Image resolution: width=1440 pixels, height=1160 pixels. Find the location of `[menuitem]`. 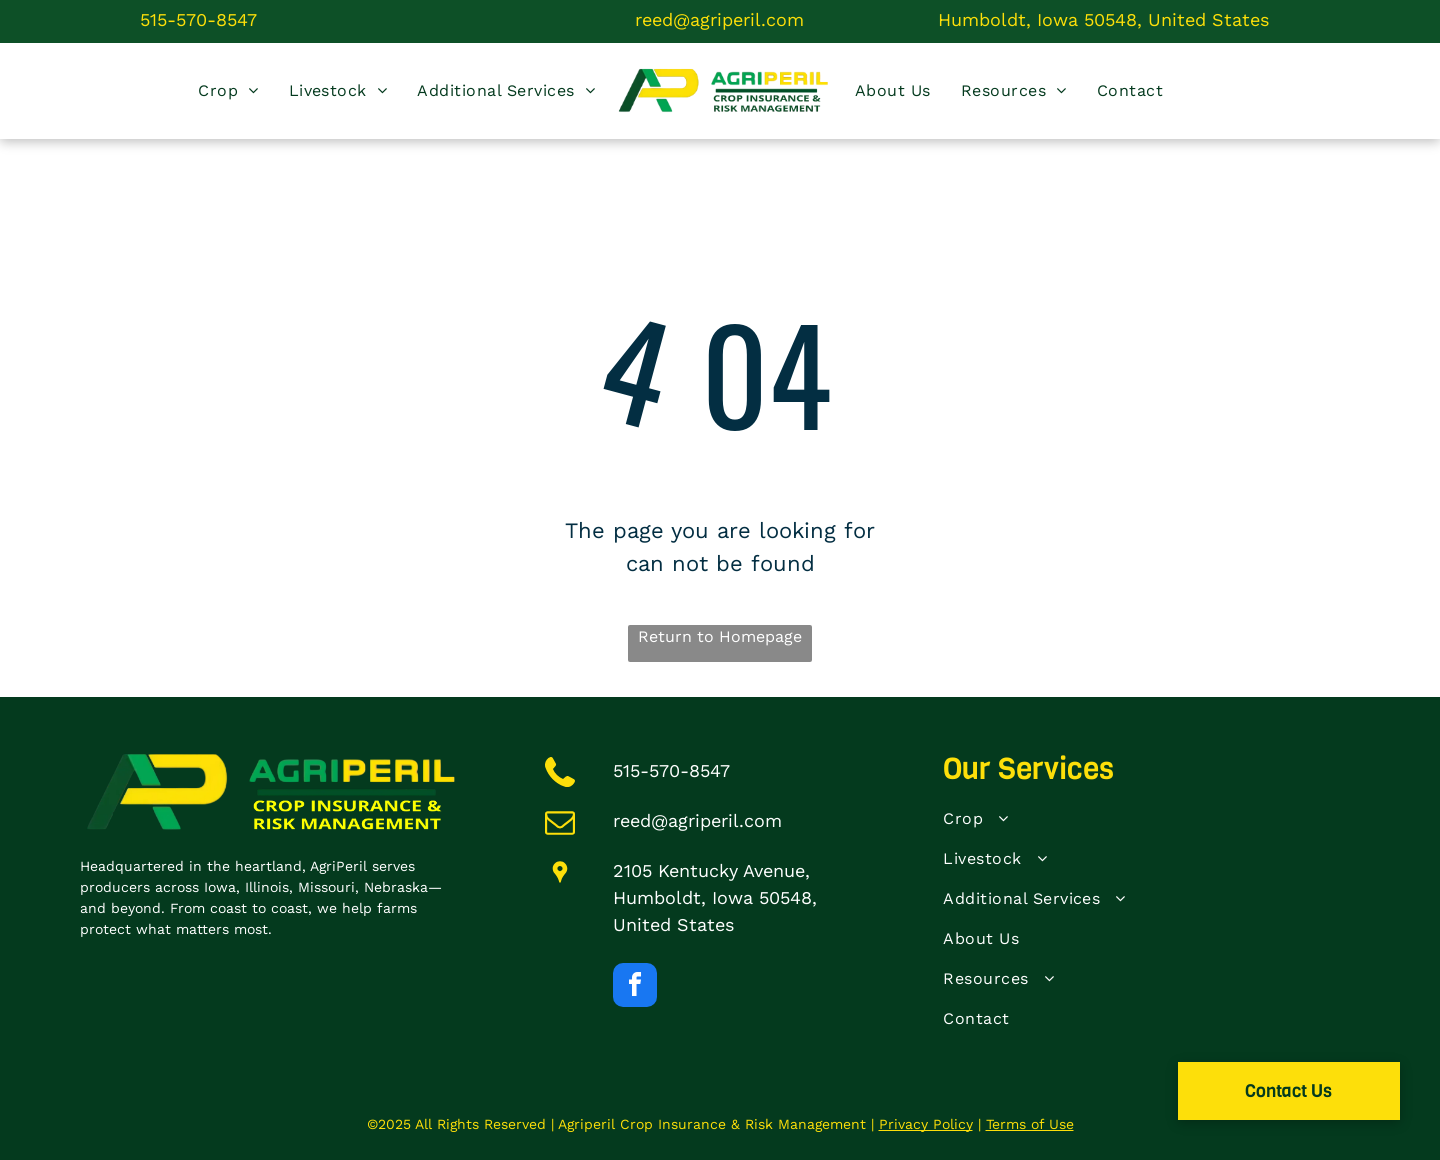

[menuitem] is located at coordinates (228, 91).